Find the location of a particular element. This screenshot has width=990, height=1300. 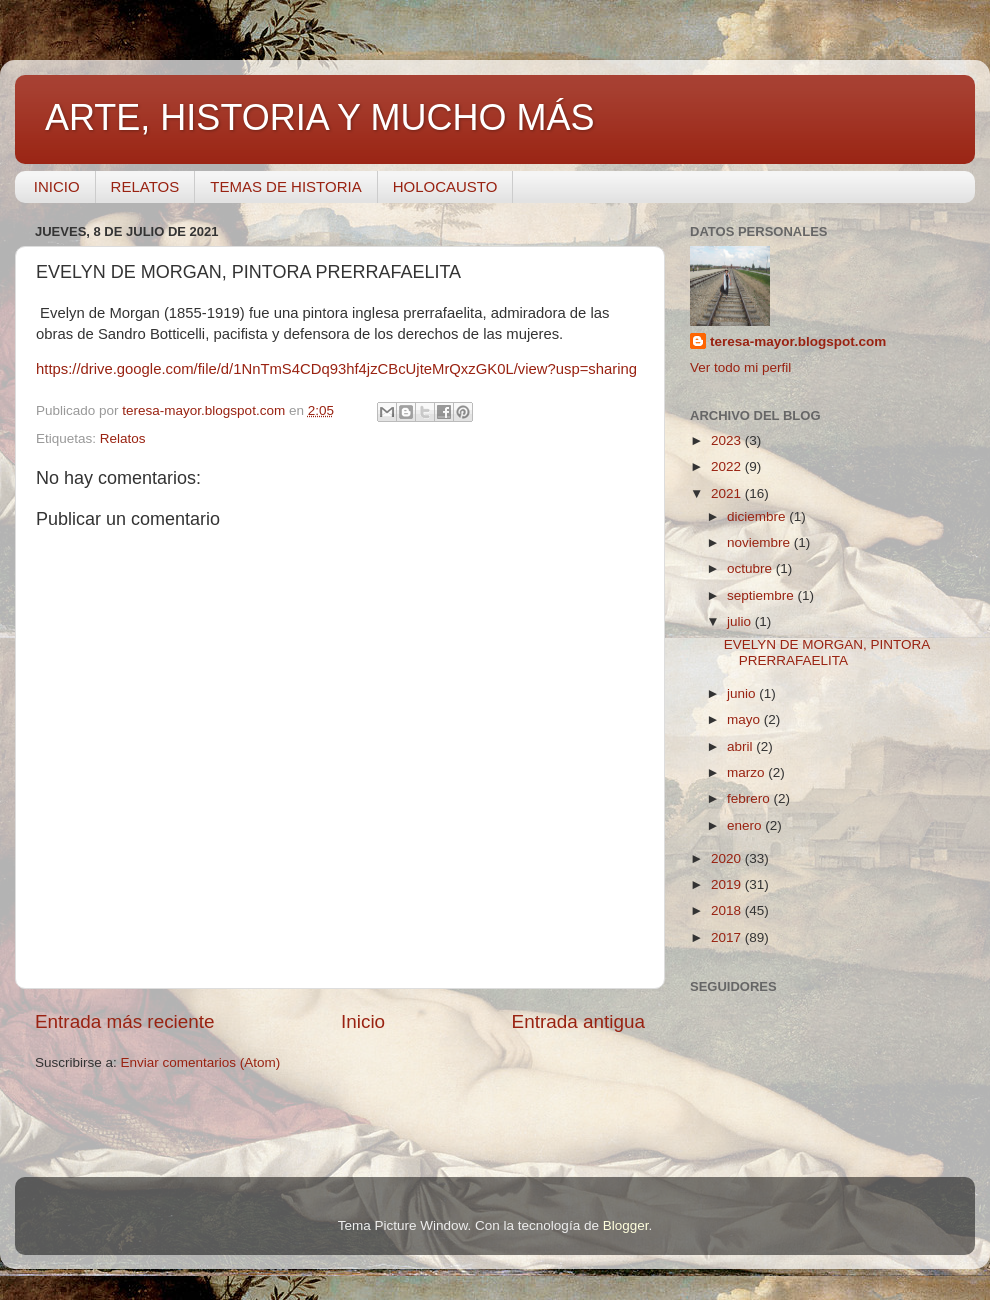

noviembre is located at coordinates (760, 542).